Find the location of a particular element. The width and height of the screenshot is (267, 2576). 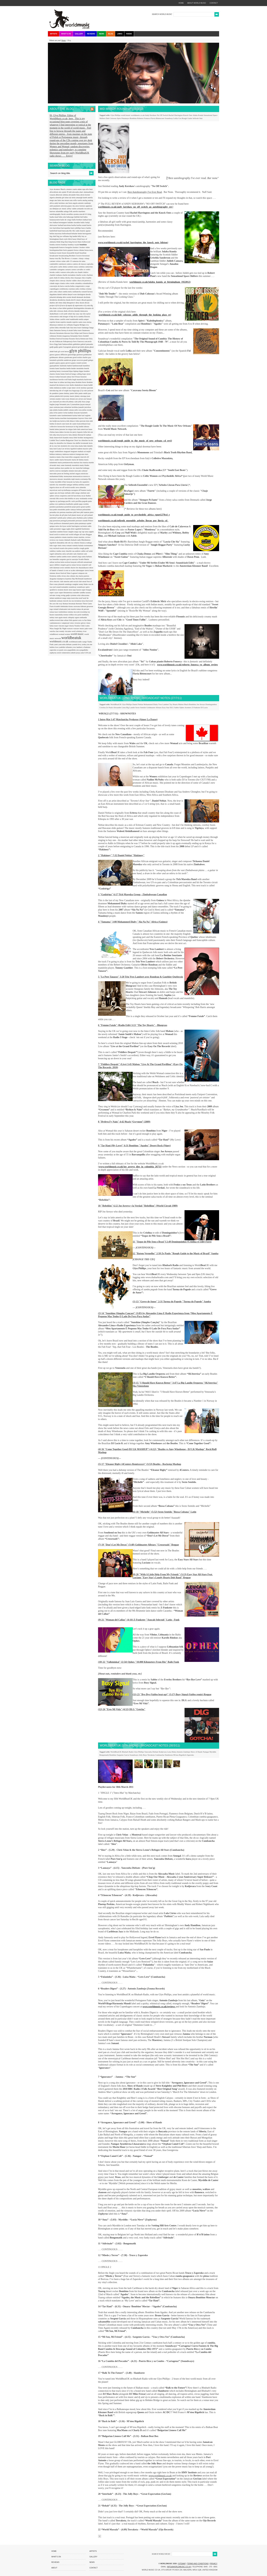

palma coco is located at coordinates (54, 504).